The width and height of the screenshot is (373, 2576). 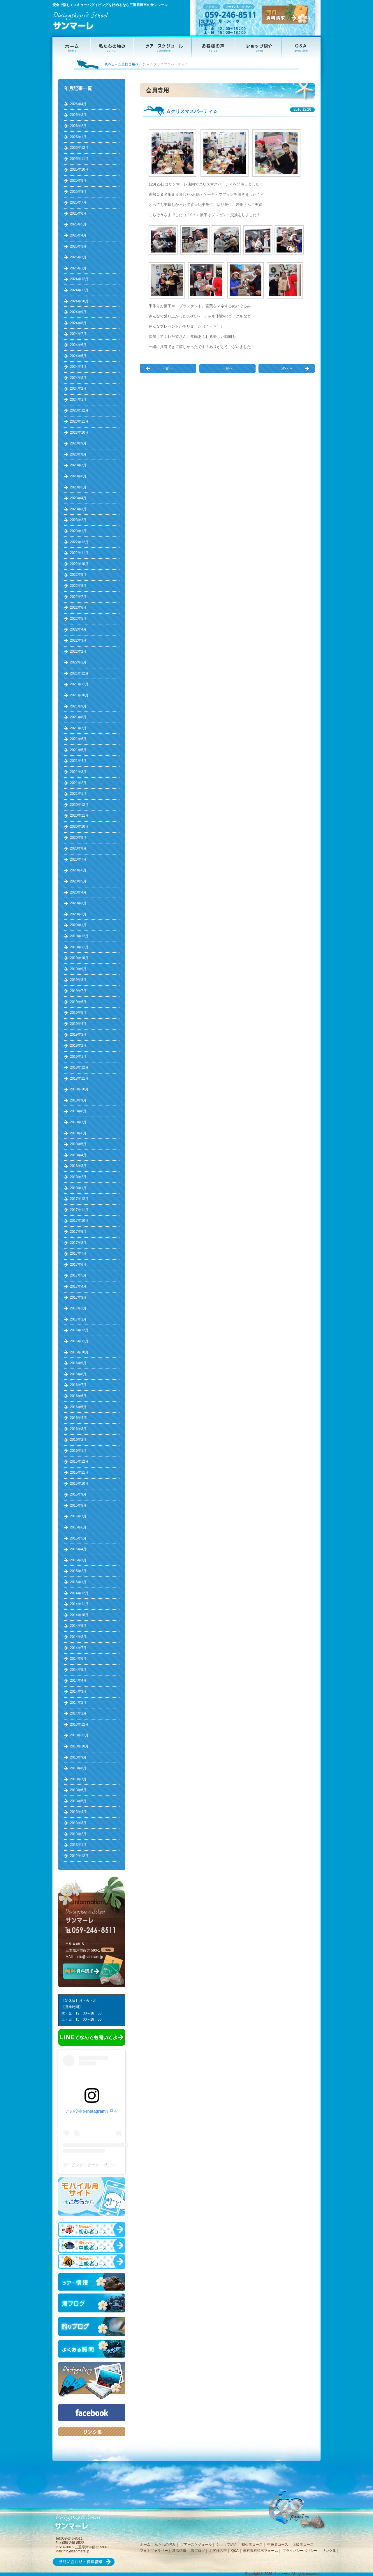 What do you see at coordinates (78, 181) in the screenshot?
I see `2025年9月` at bounding box center [78, 181].